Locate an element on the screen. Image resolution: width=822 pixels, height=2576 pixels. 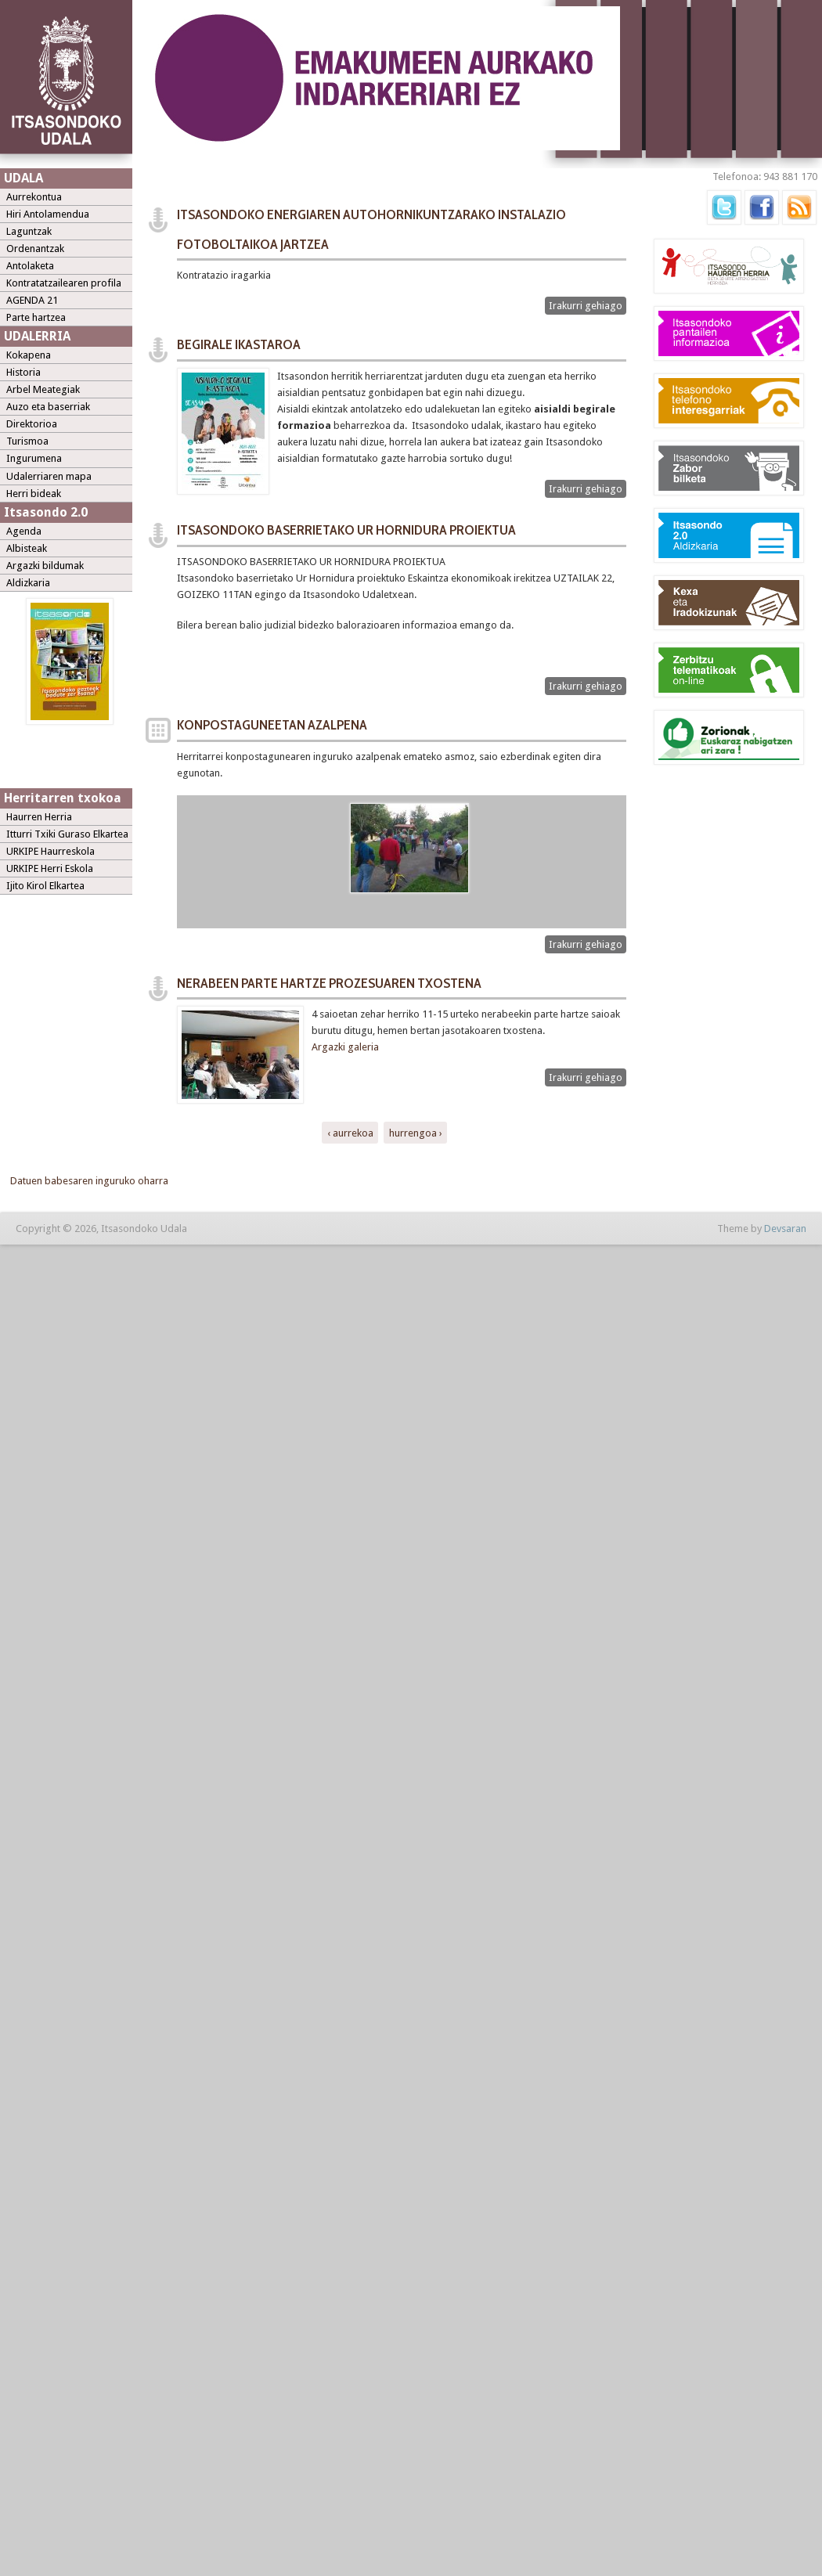
Ingurumena is located at coordinates (34, 458).